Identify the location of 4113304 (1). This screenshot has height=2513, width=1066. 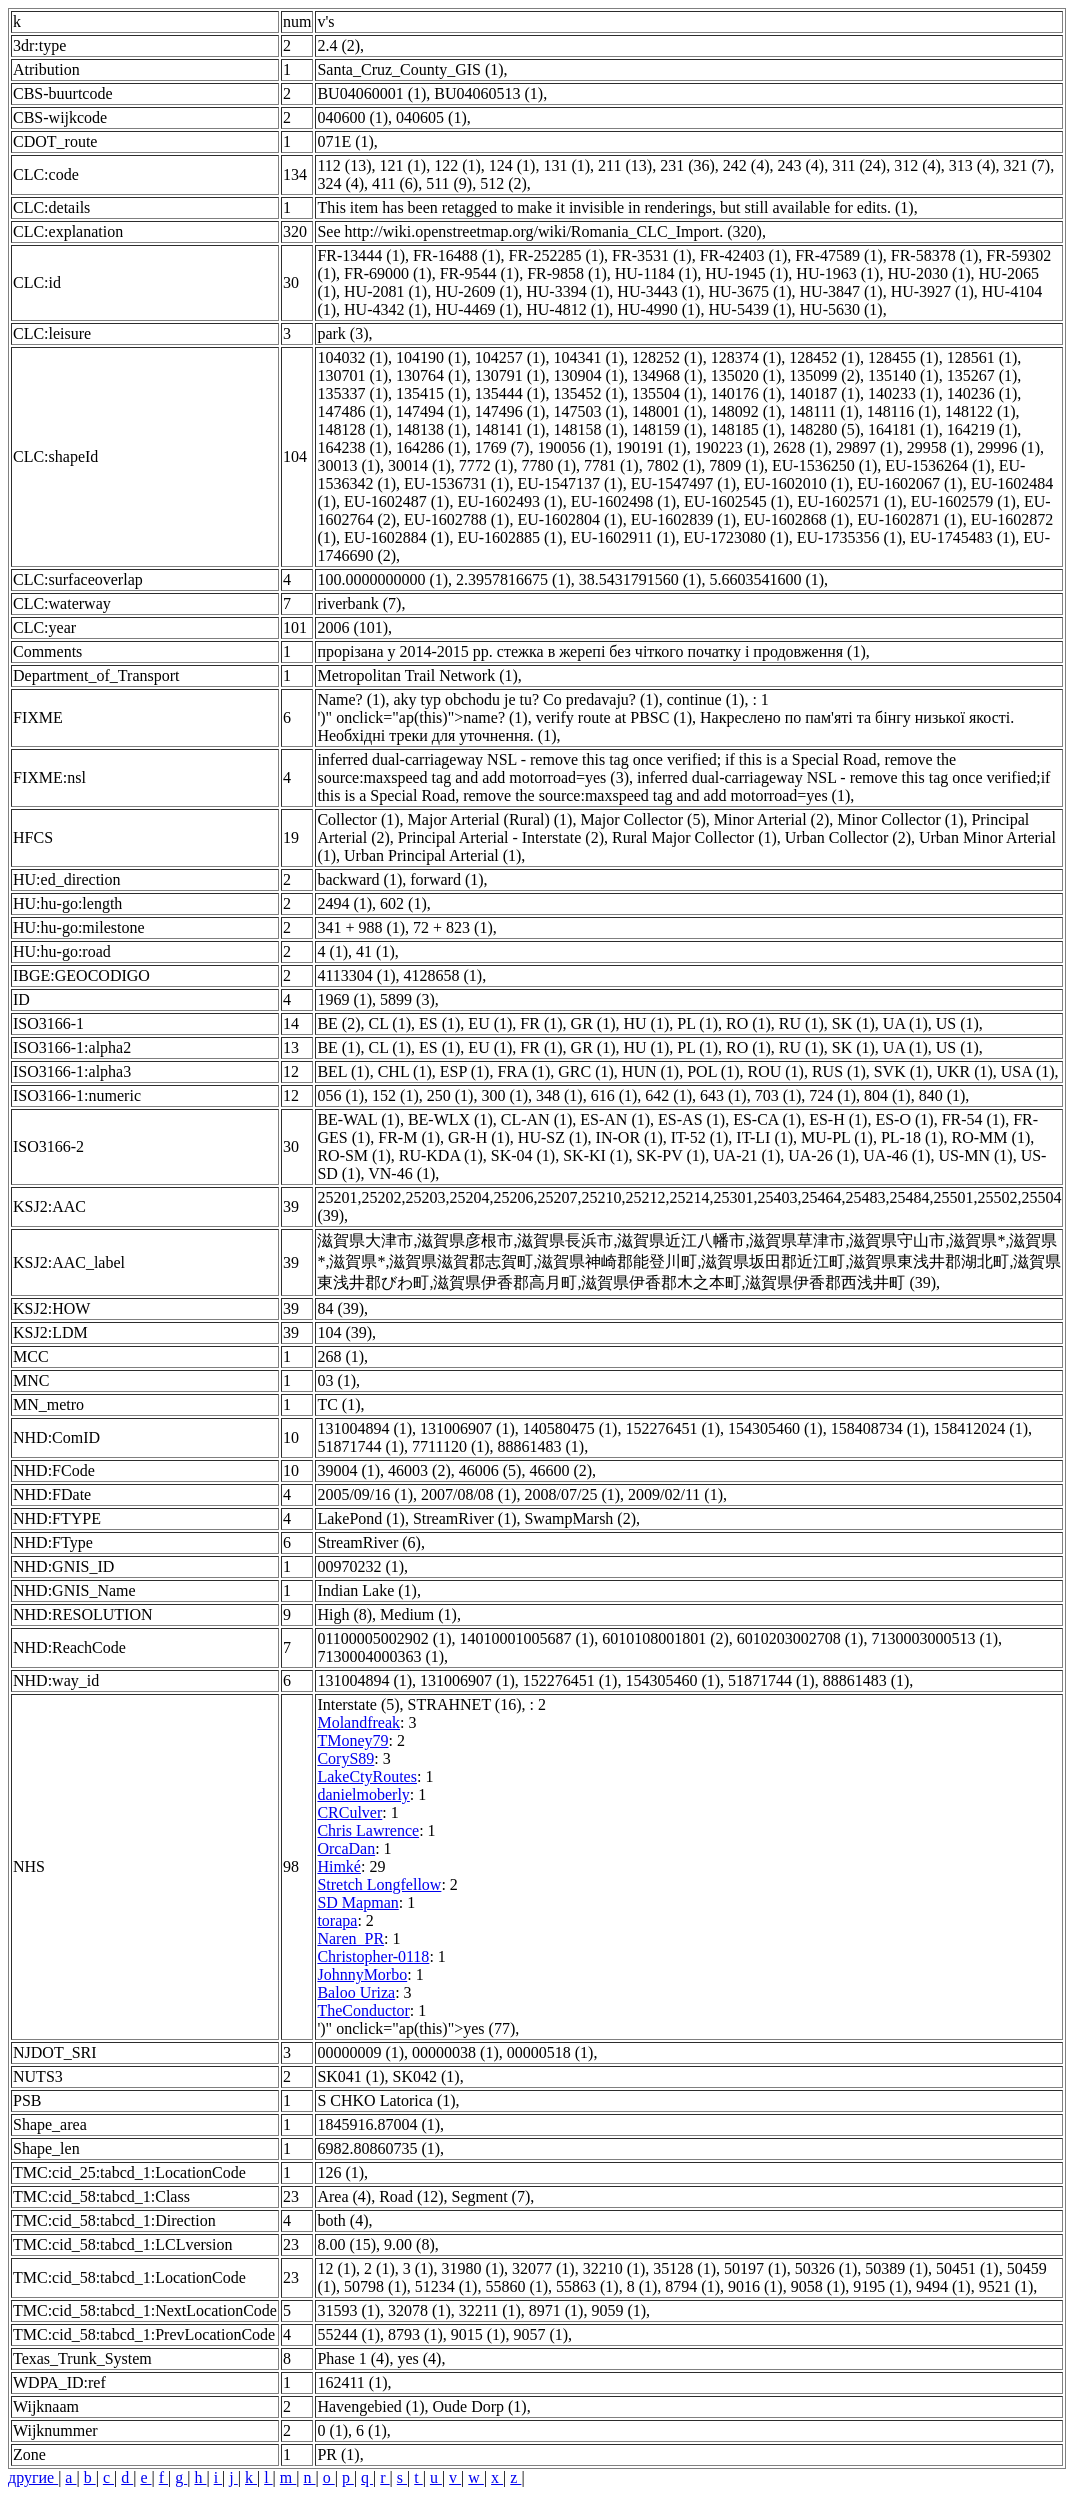
(356, 975).